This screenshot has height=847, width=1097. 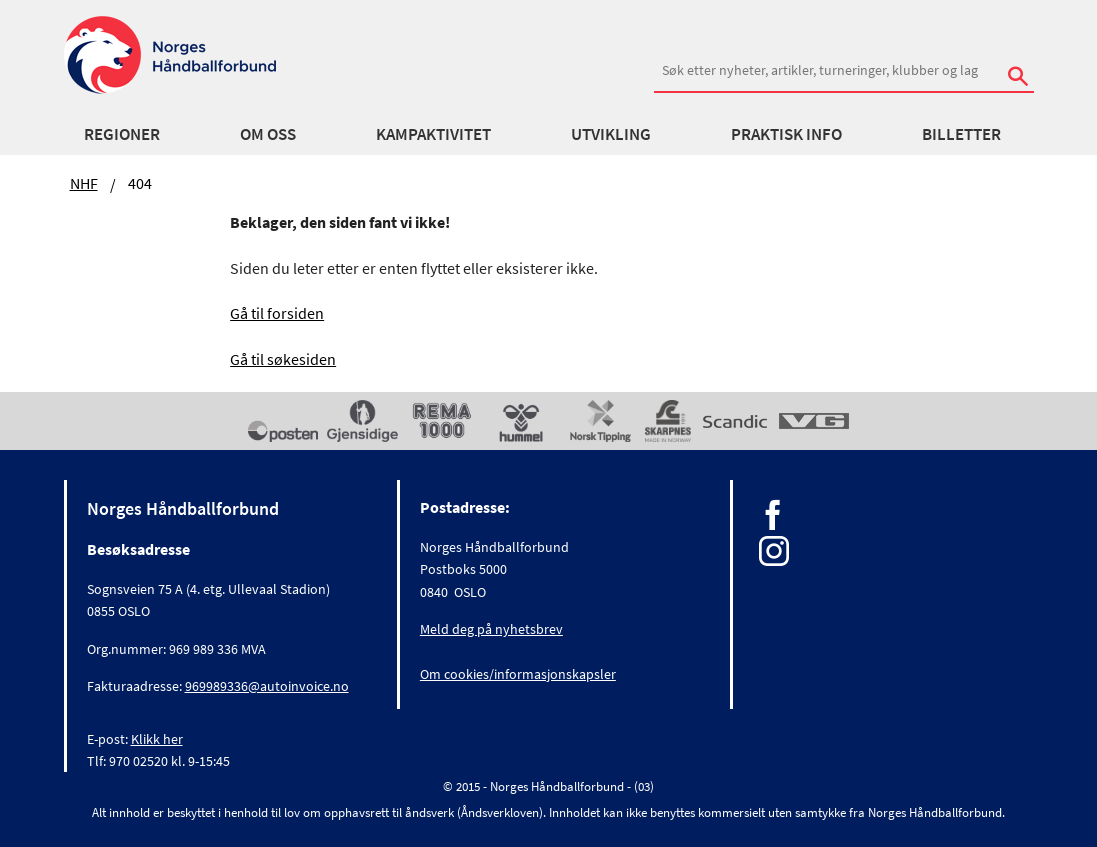 What do you see at coordinates (433, 134) in the screenshot?
I see `Kampaktivitet` at bounding box center [433, 134].